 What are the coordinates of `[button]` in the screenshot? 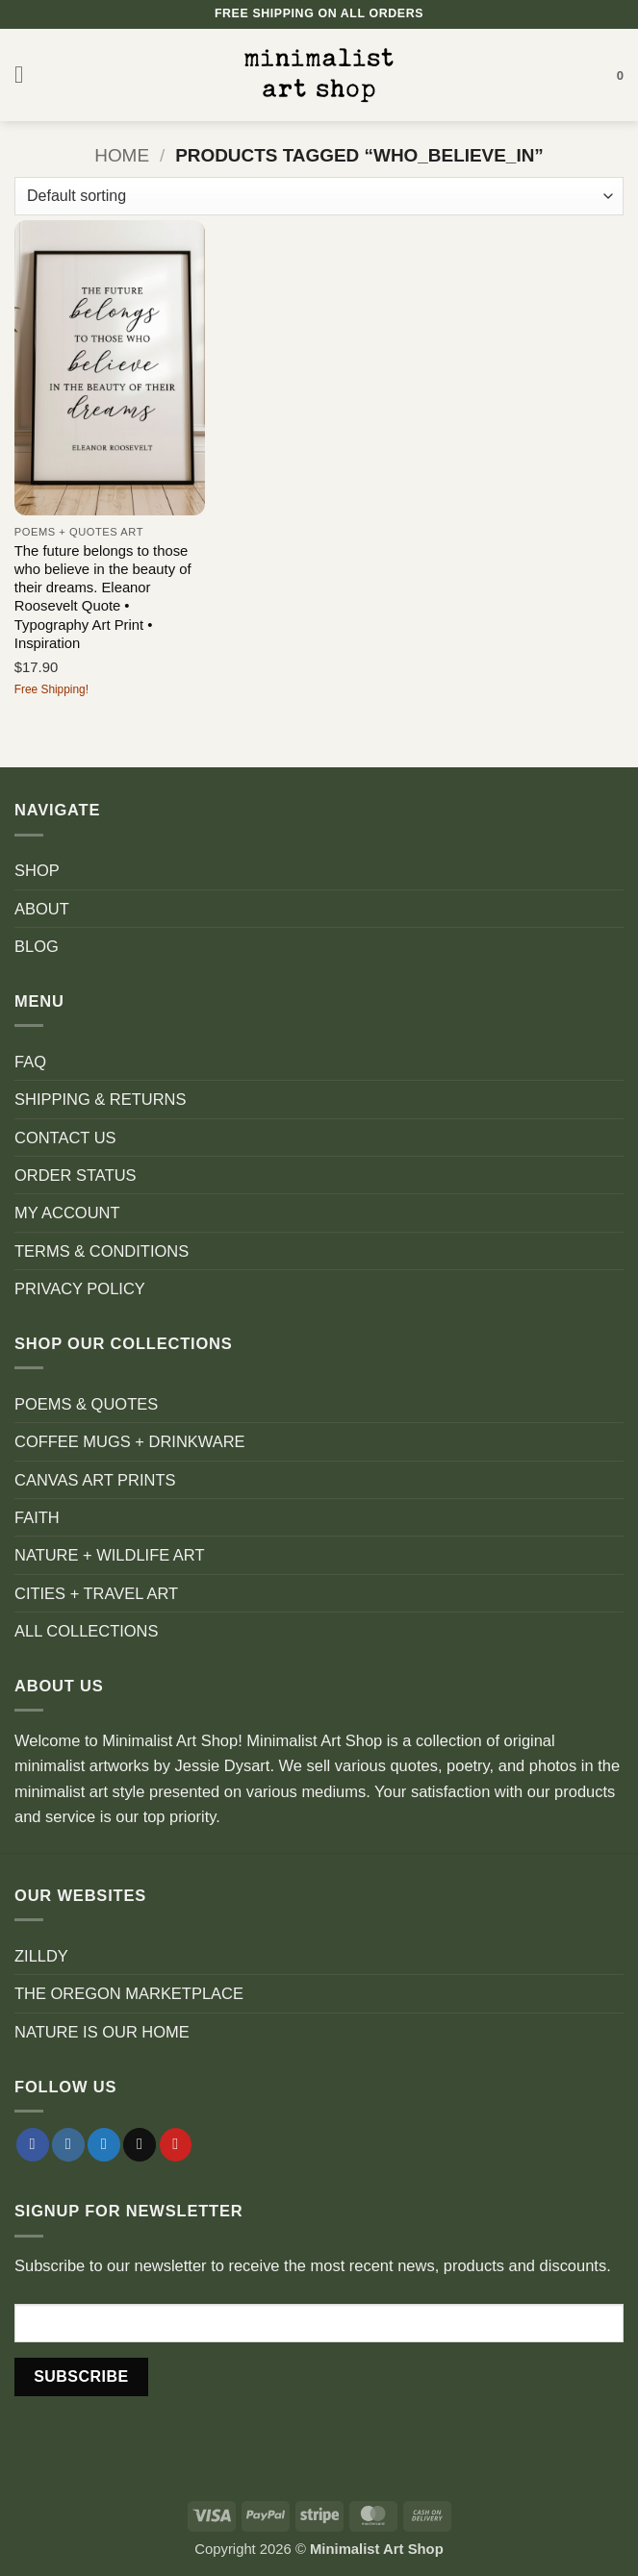 It's located at (26, 75).